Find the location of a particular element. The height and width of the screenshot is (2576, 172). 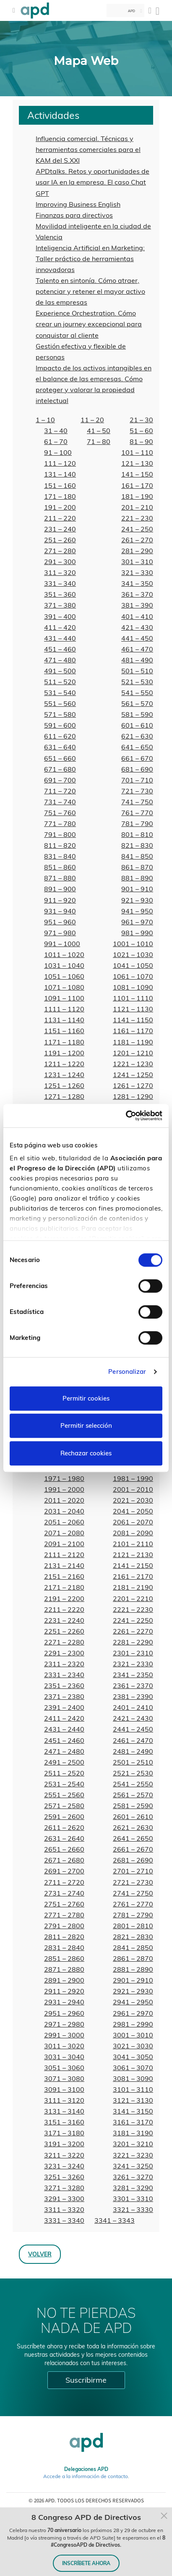

561 – 570 is located at coordinates (137, 703).